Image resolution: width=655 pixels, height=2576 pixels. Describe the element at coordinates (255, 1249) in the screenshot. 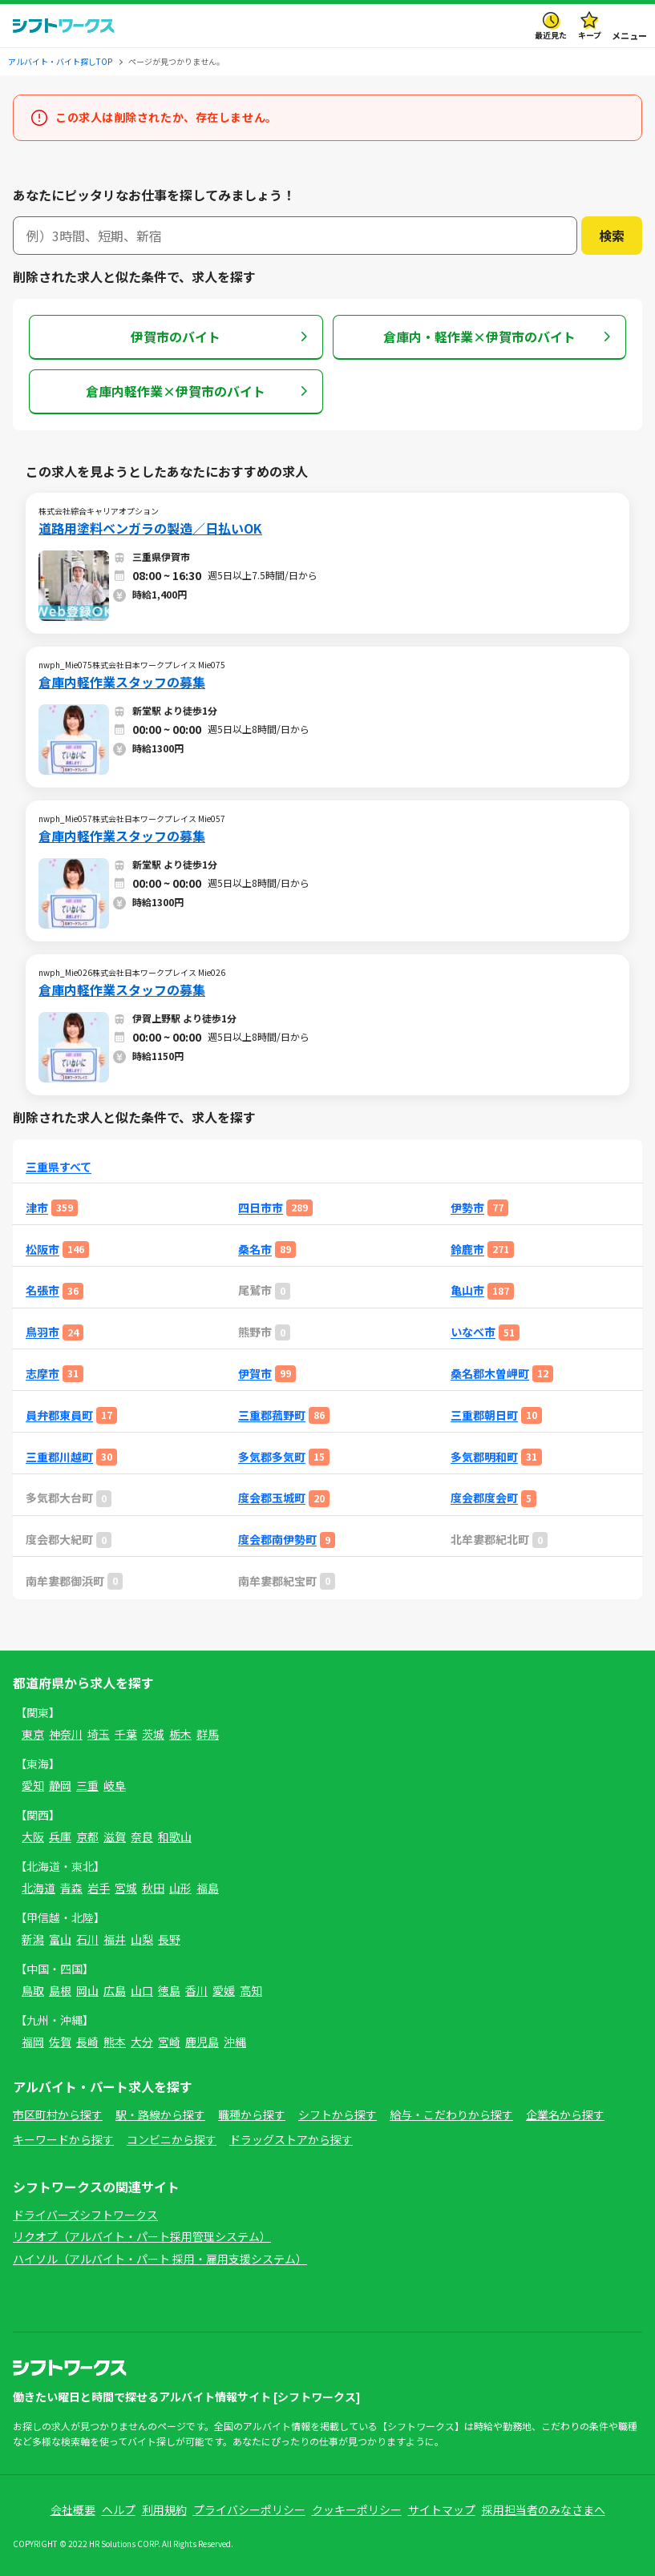

I see `桑名市` at that location.